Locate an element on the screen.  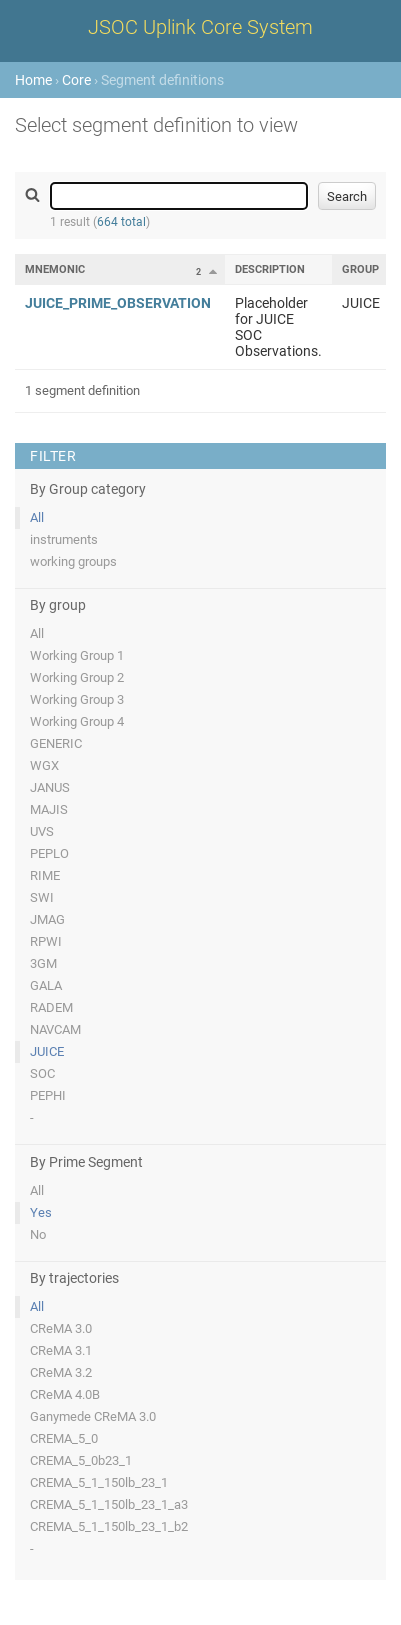
Group is located at coordinates (360, 269).